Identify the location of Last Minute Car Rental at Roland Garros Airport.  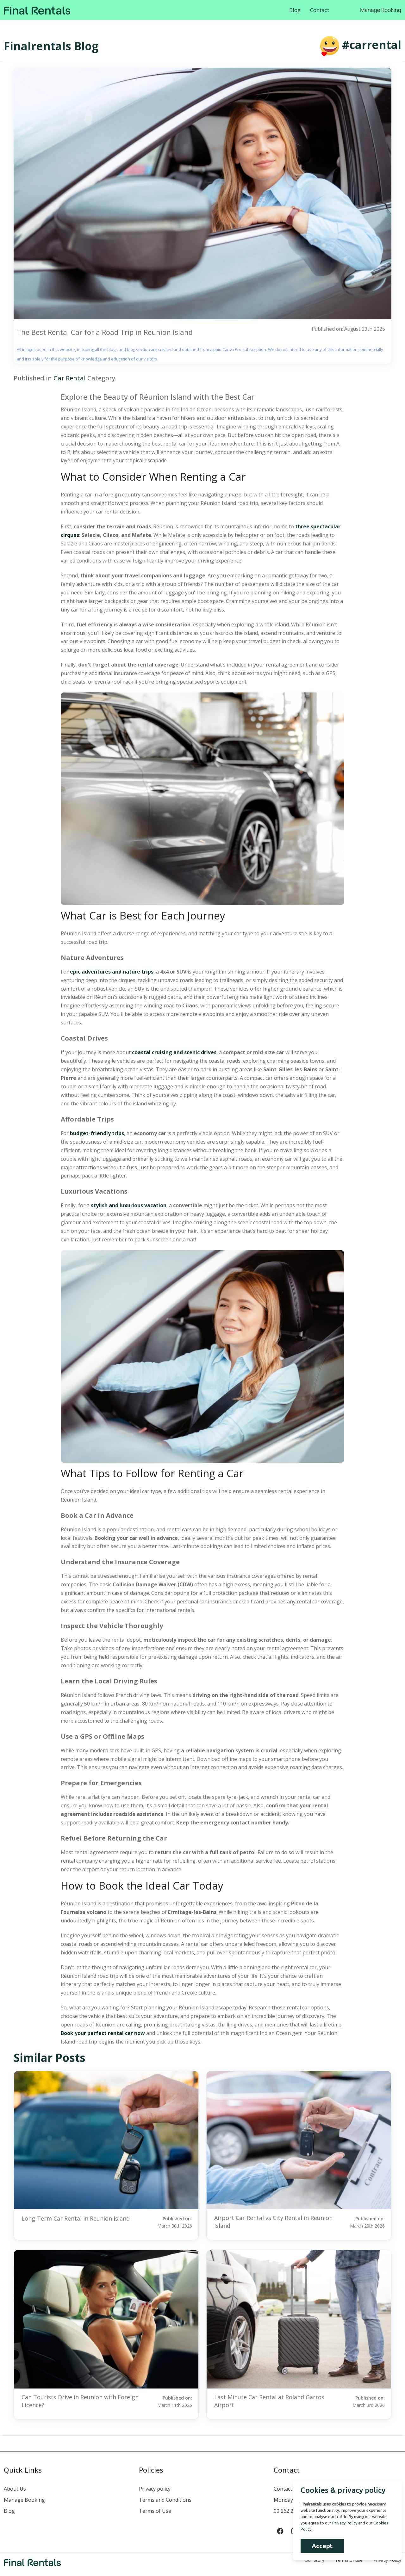
(269, 2401).